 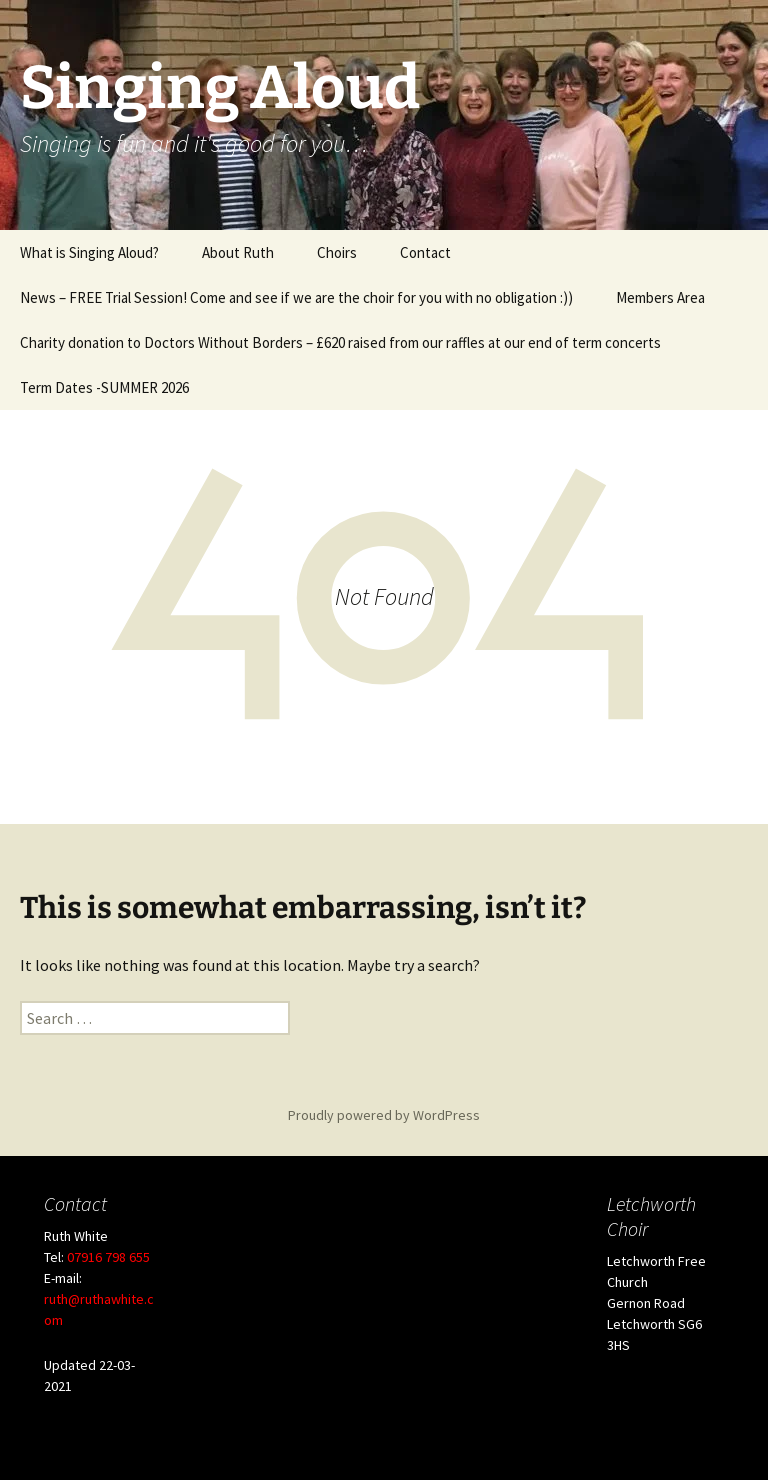 What do you see at coordinates (384, 1115) in the screenshot?
I see `Proudly powered by WordPress` at bounding box center [384, 1115].